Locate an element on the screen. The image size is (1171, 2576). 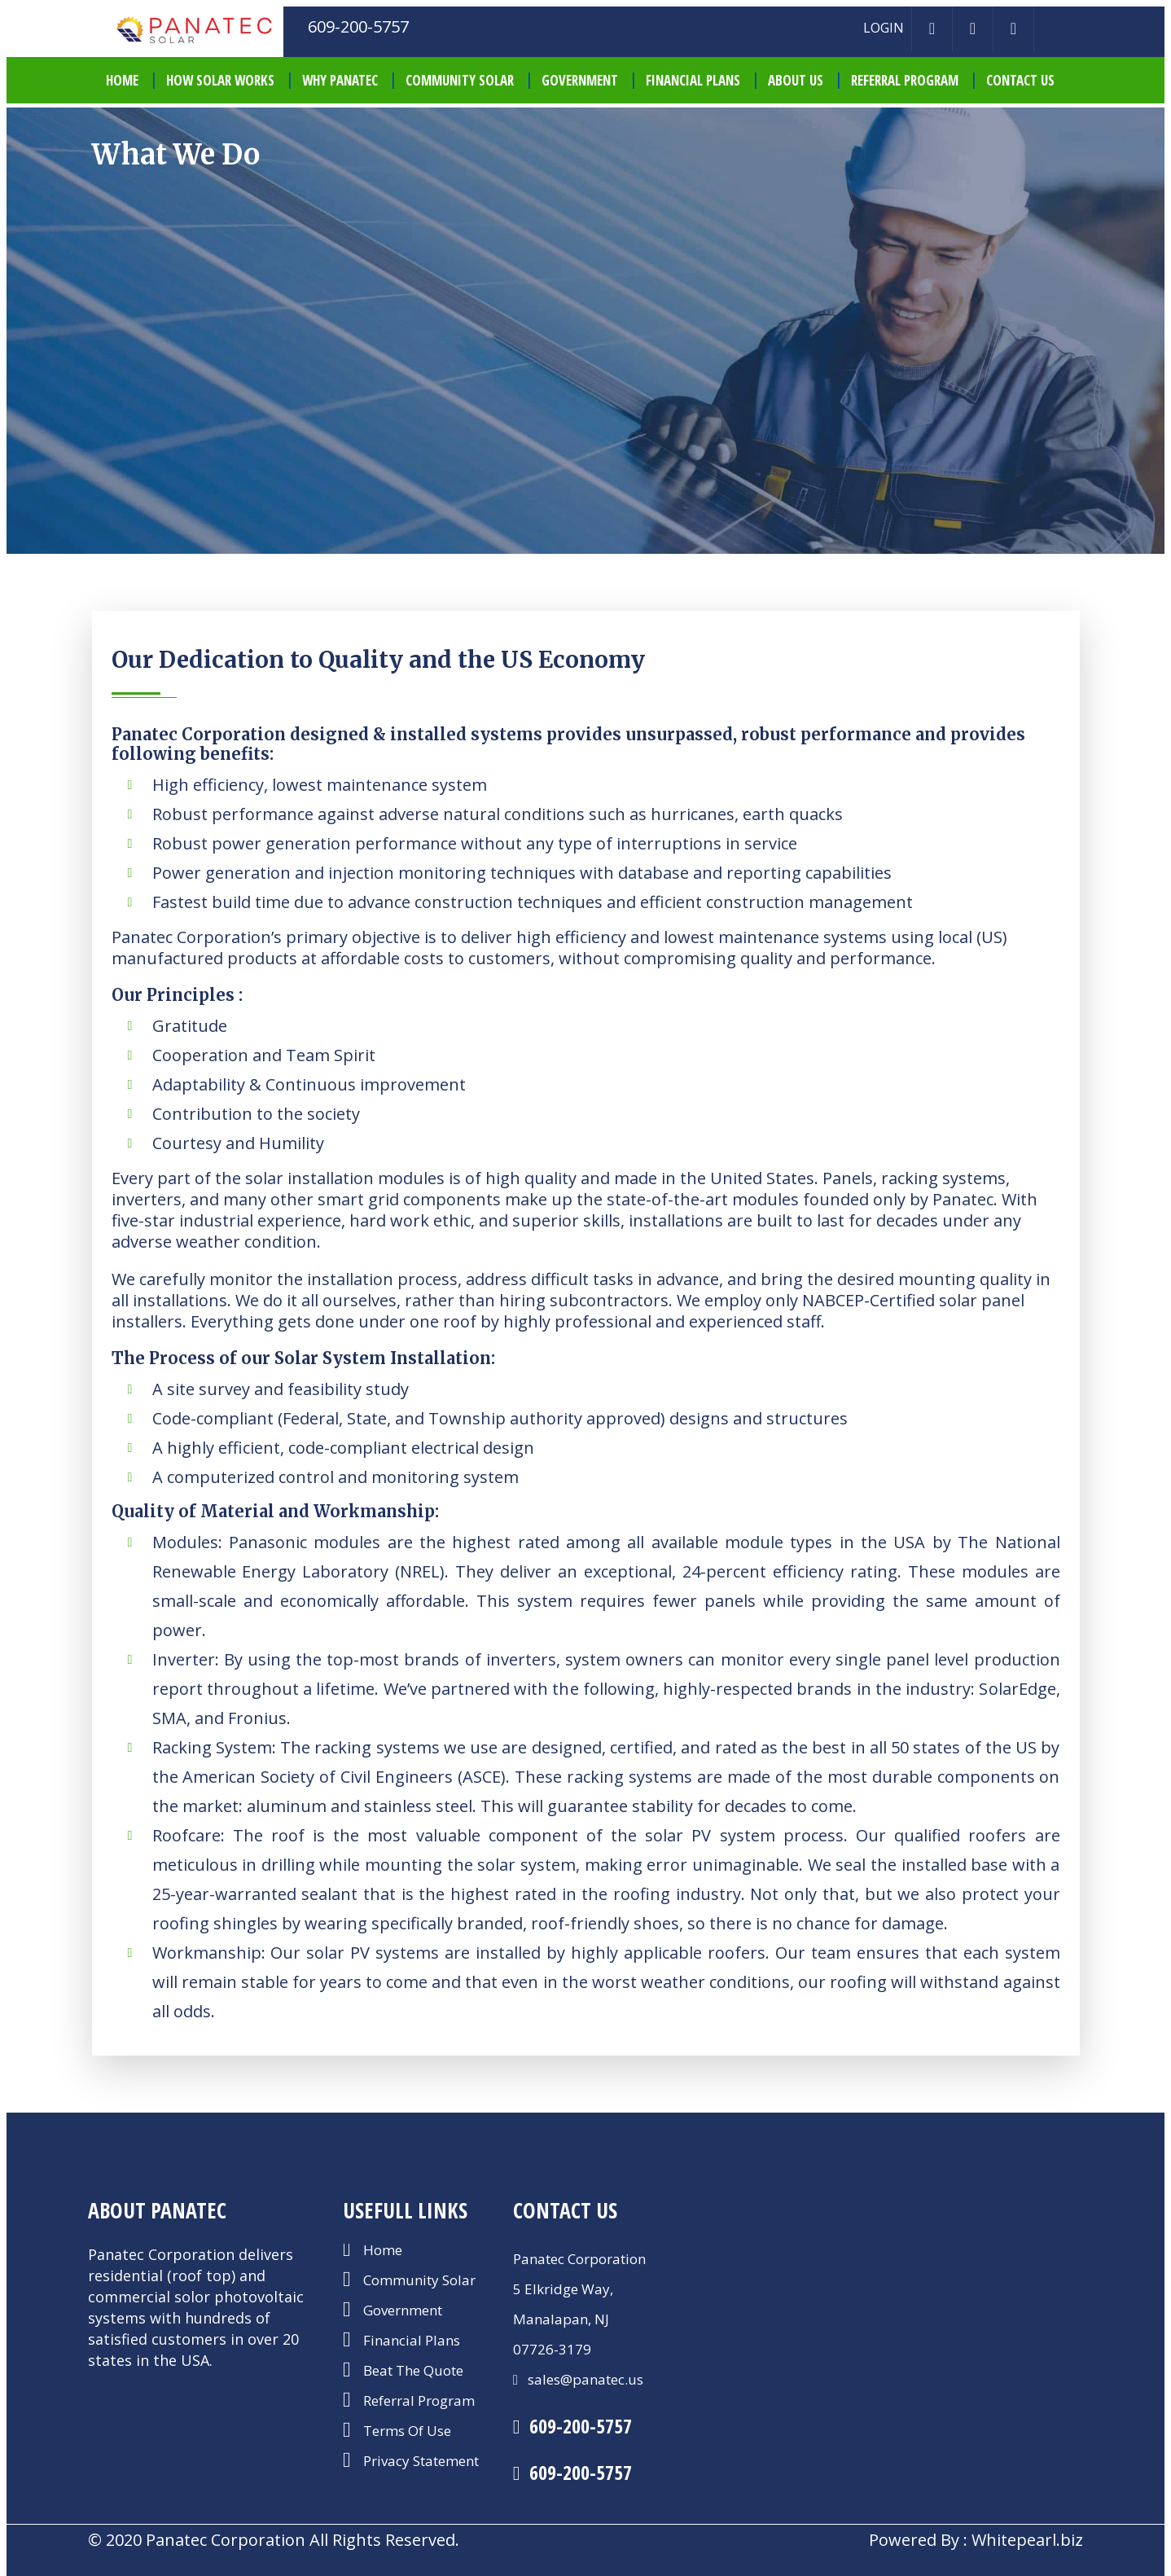
Contact Us is located at coordinates (1020, 80).